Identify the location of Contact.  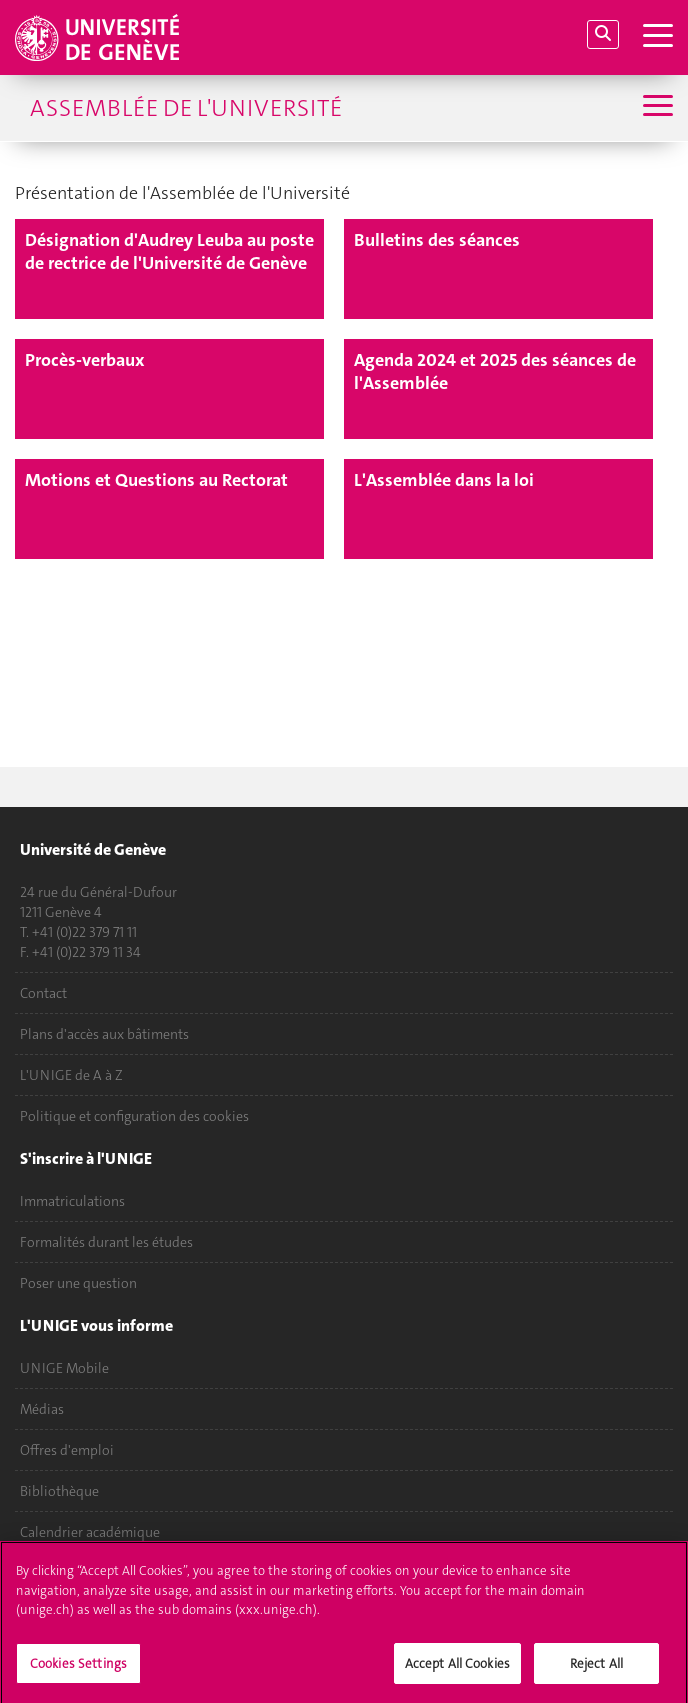
(43, 993).